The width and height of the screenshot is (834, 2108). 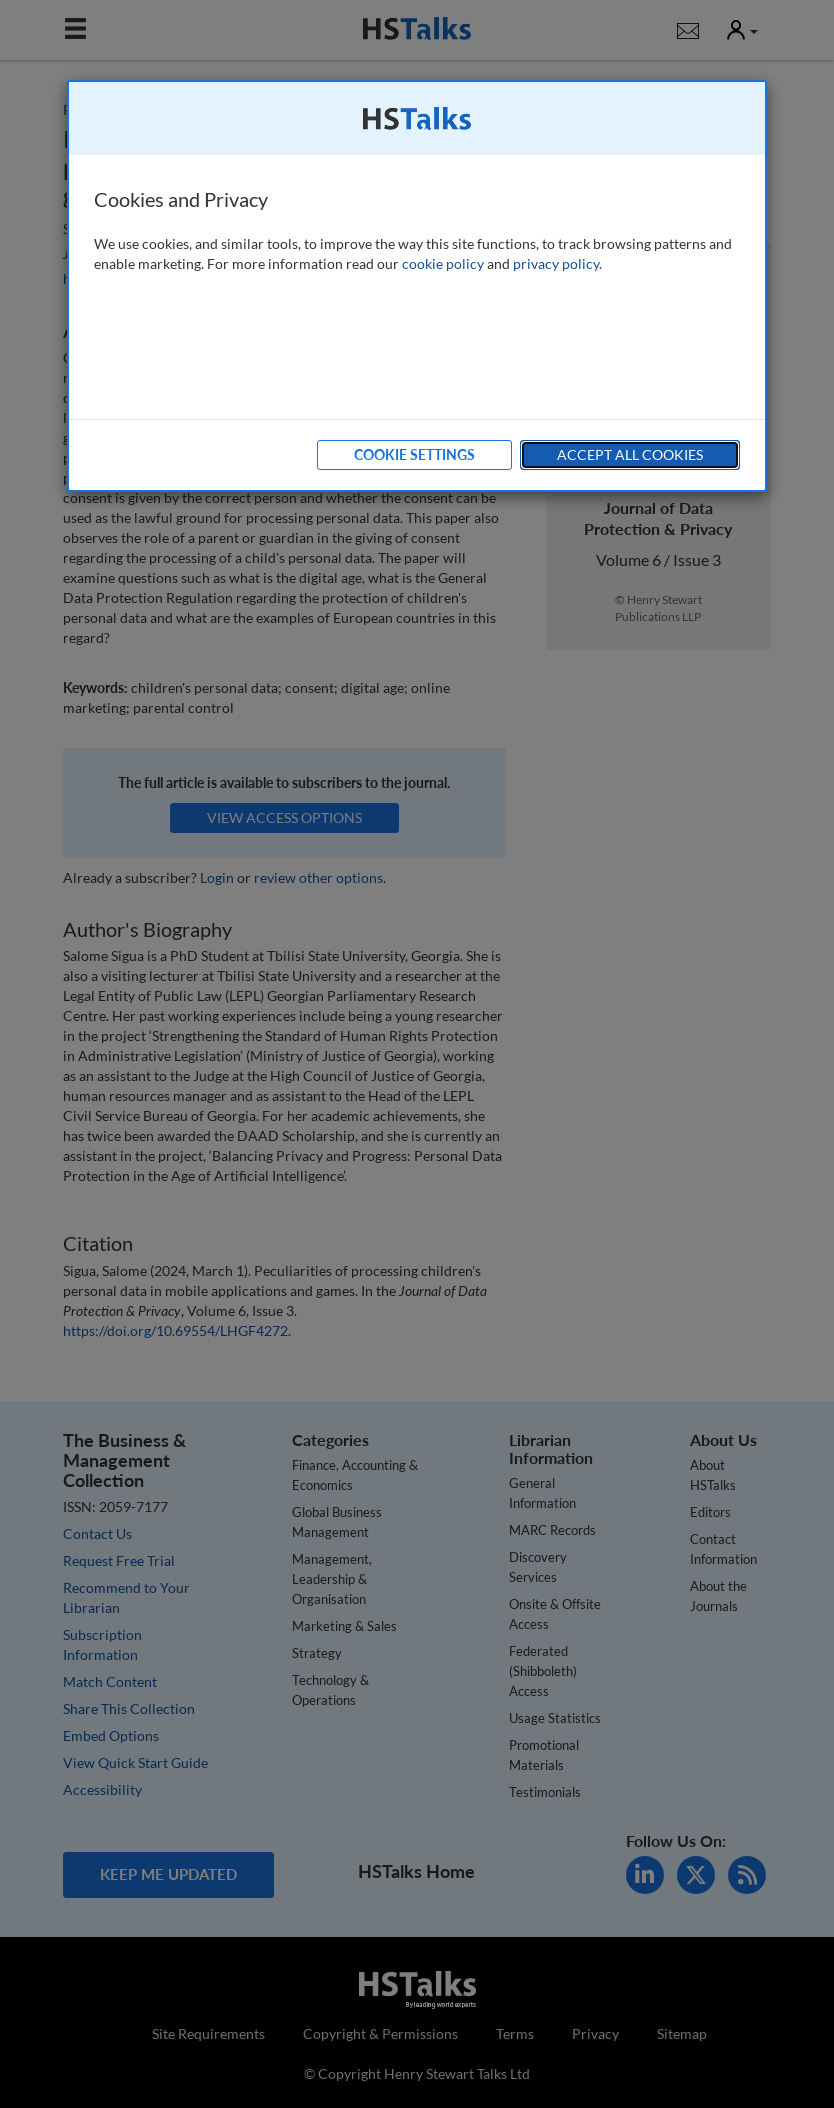 I want to click on Cookie Settings, so click(x=414, y=454).